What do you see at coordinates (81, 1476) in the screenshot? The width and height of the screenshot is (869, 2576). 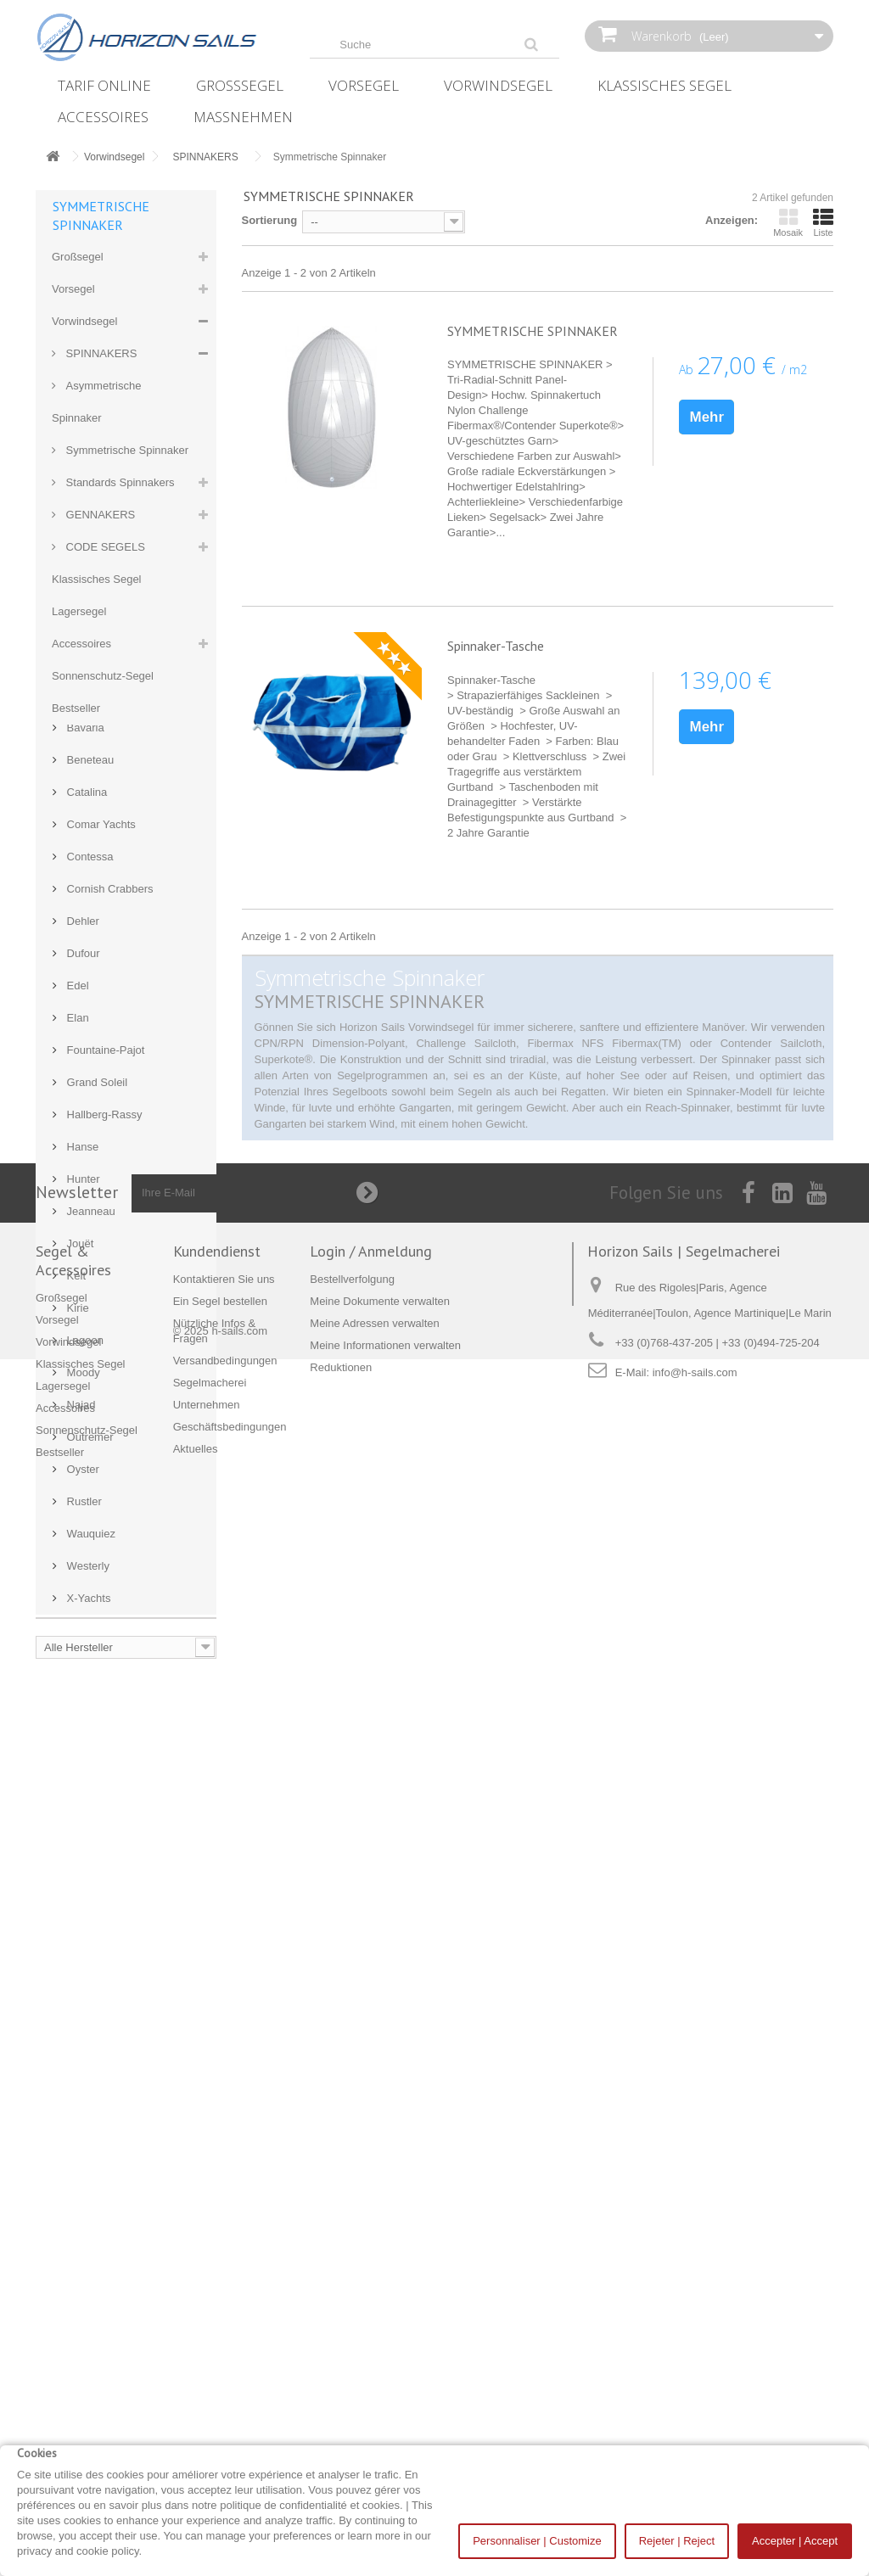 I see `Dehler` at bounding box center [81, 1476].